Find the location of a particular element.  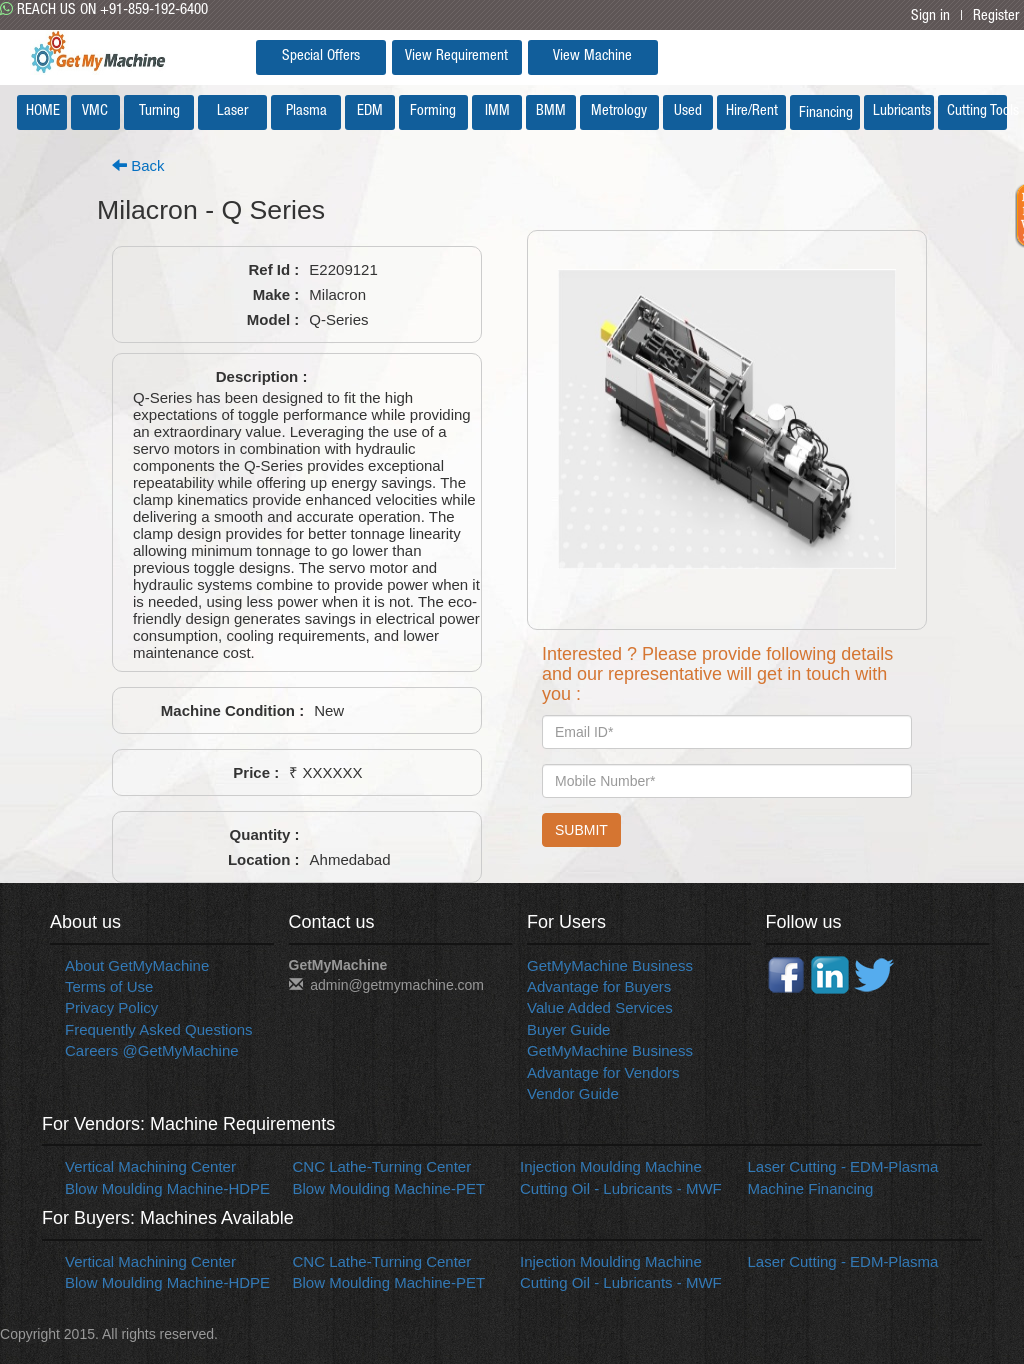

Hire/Rent is located at coordinates (752, 111).